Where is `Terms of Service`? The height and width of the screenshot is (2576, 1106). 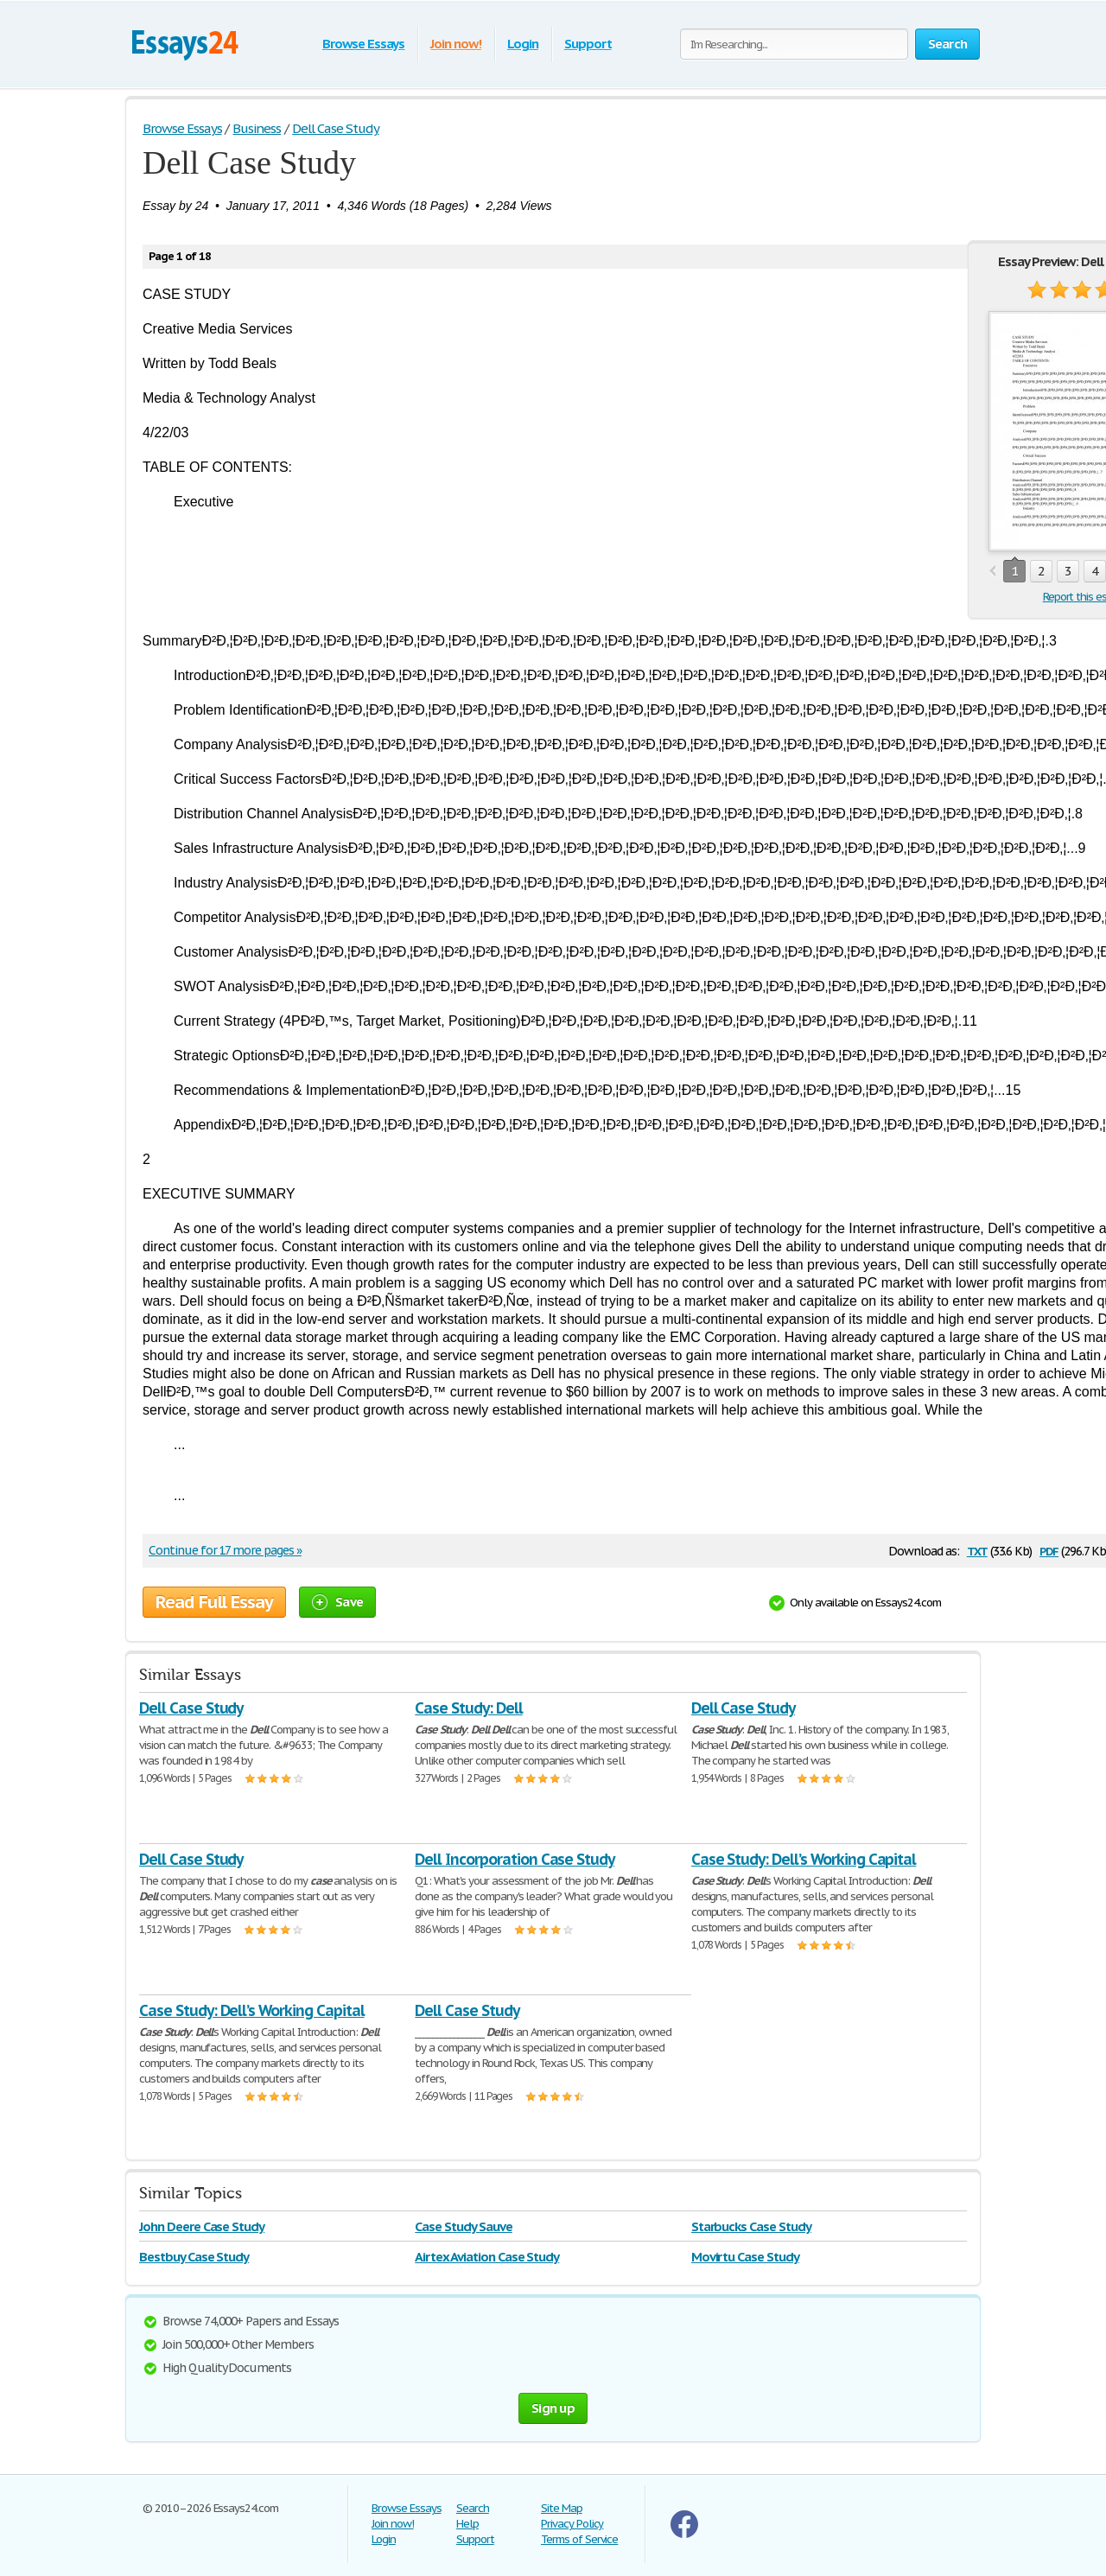
Terms of Service is located at coordinates (579, 2539).